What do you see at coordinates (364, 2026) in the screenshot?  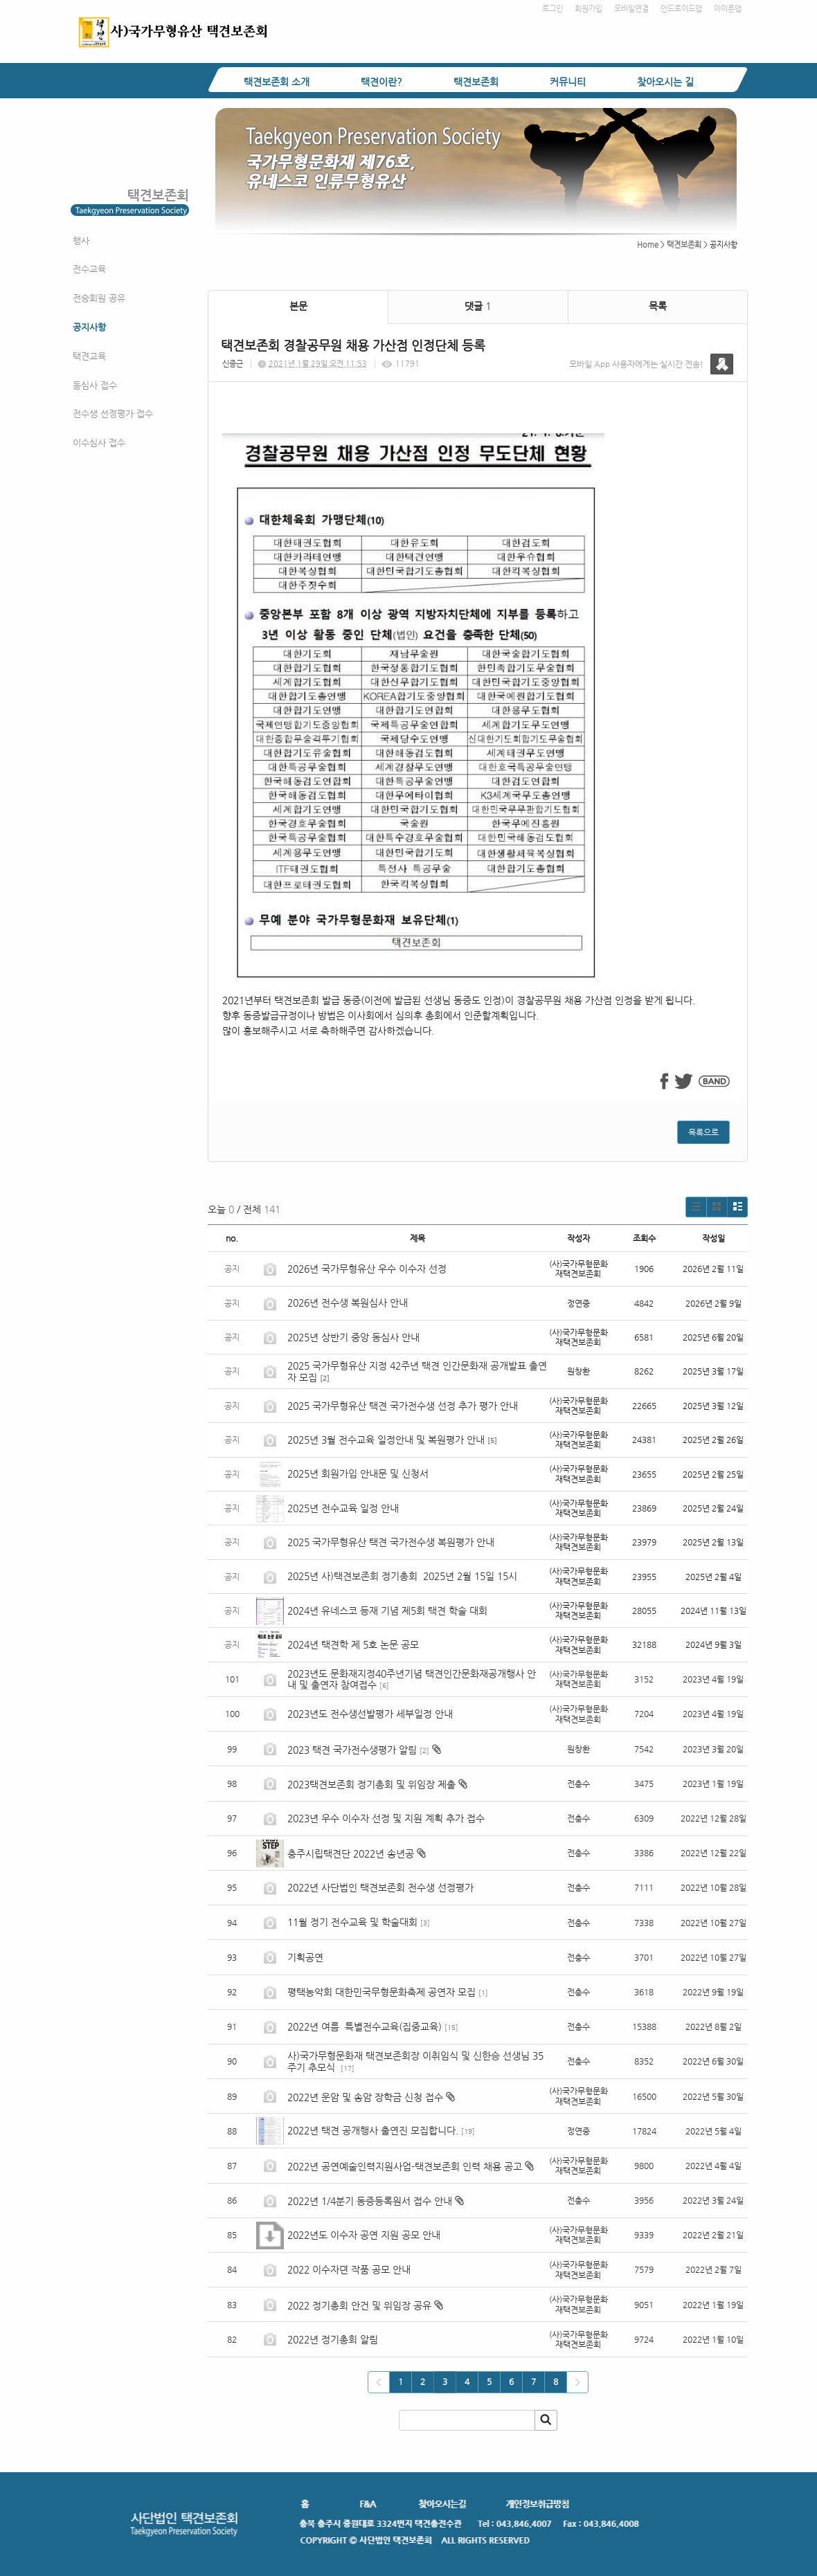 I see `2022년 여름 특별전수교육(집중교육)` at bounding box center [364, 2026].